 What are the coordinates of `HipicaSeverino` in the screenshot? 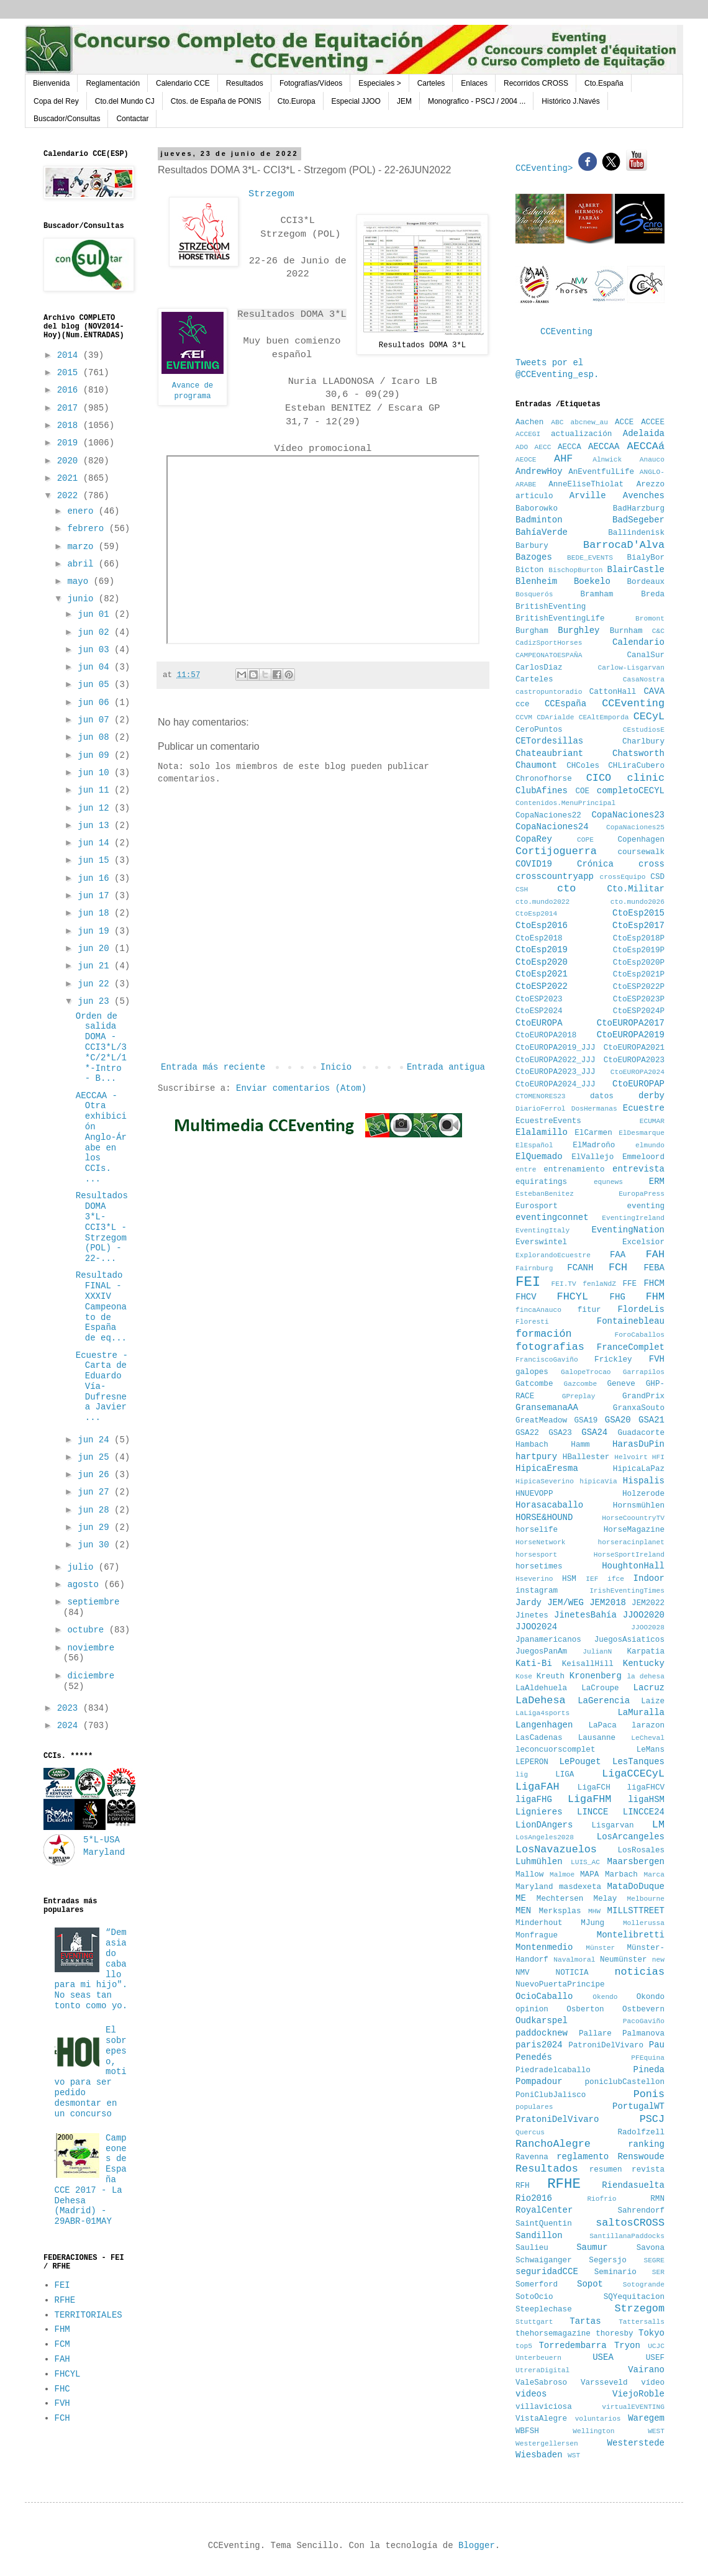 It's located at (544, 1481).